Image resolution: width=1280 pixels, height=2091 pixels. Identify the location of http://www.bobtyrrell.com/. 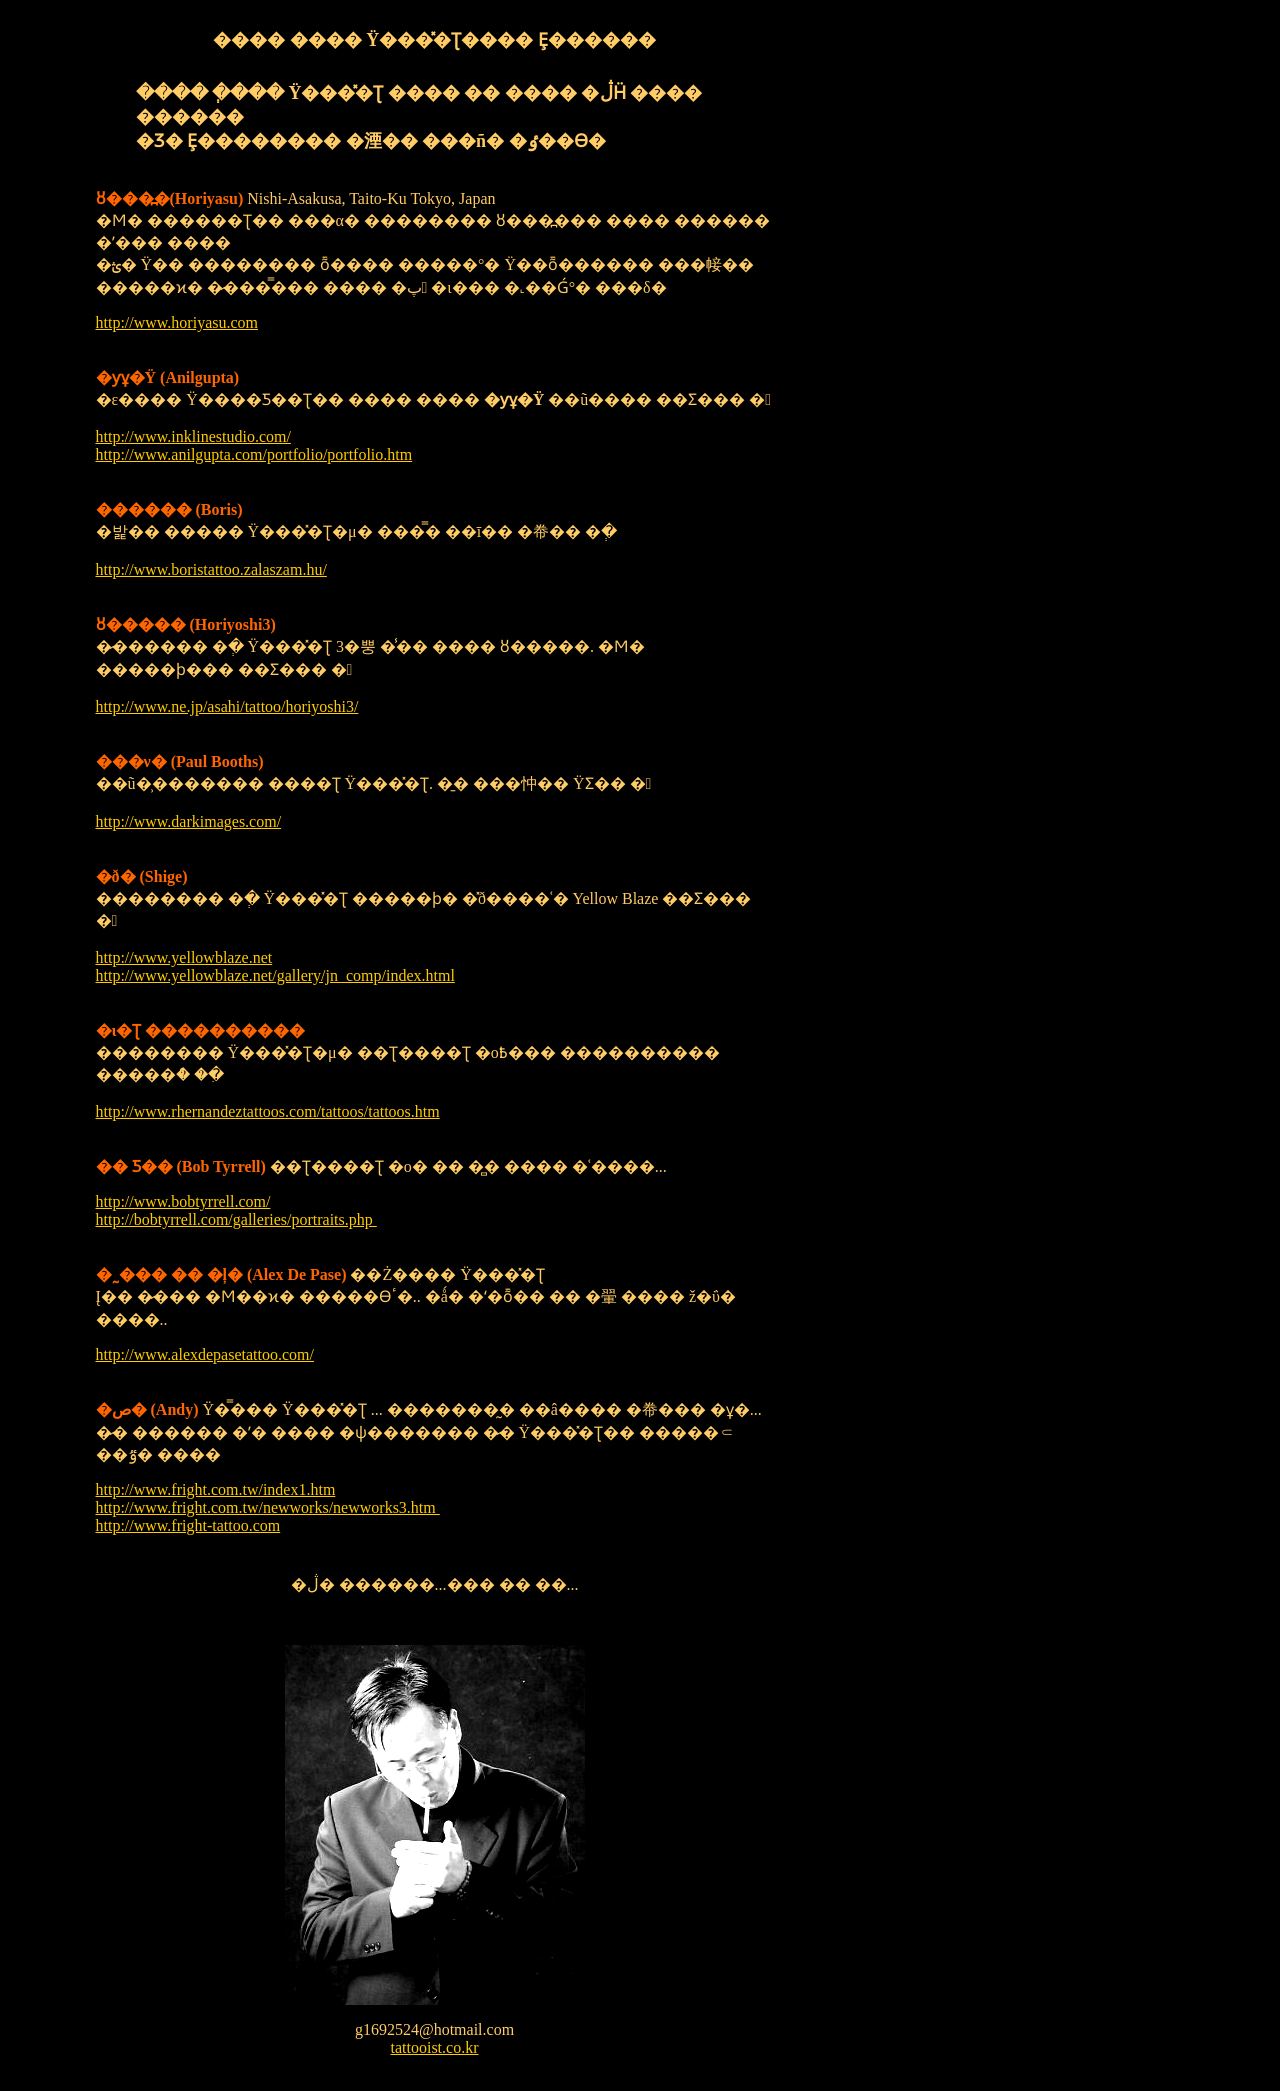
(183, 1201).